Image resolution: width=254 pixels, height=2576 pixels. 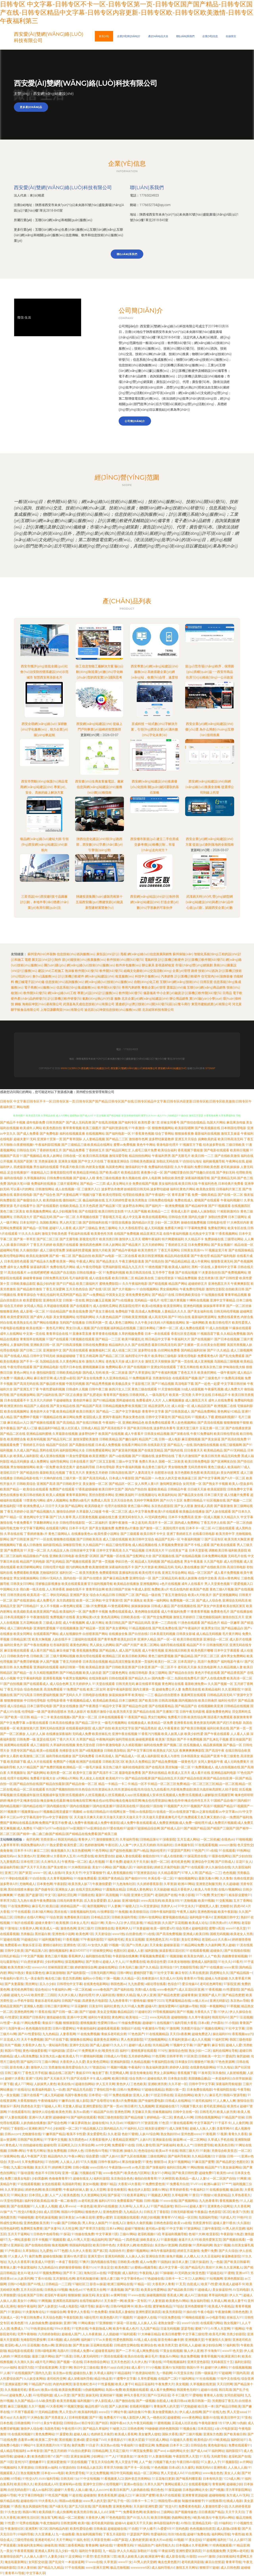 I want to click on 一级毛片操逼, so click(x=92, y=1767).